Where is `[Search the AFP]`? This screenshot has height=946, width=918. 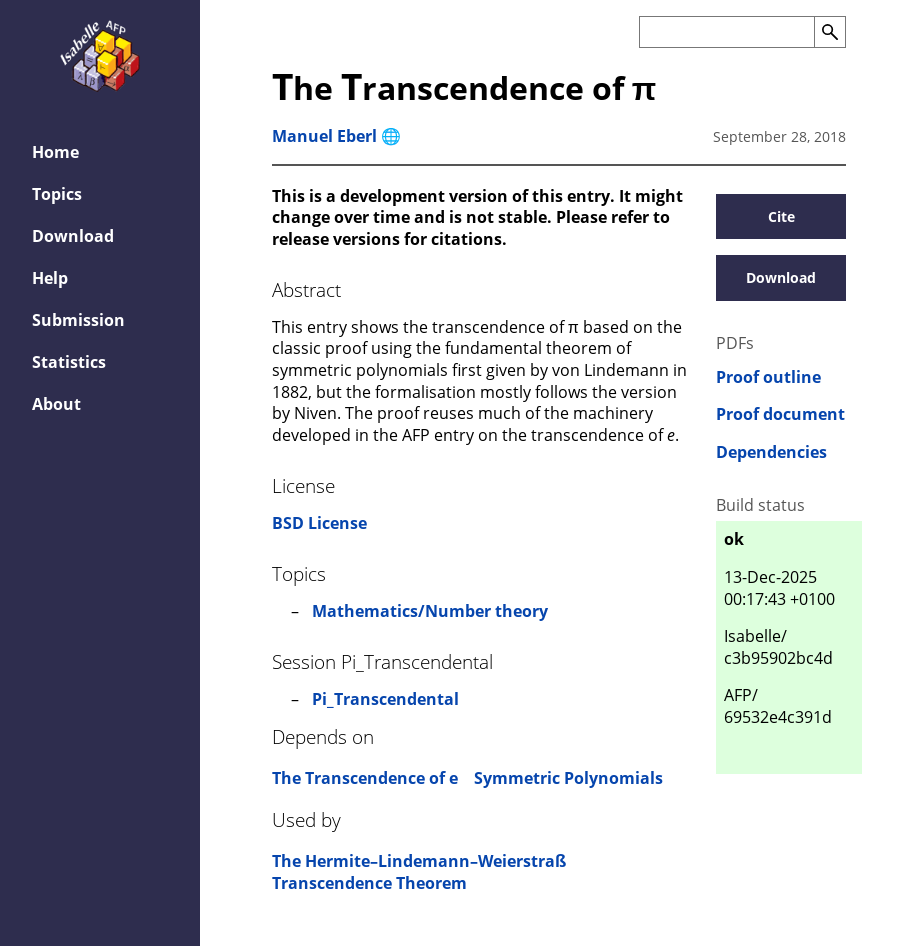 [Search the AFP] is located at coordinates (726, 32).